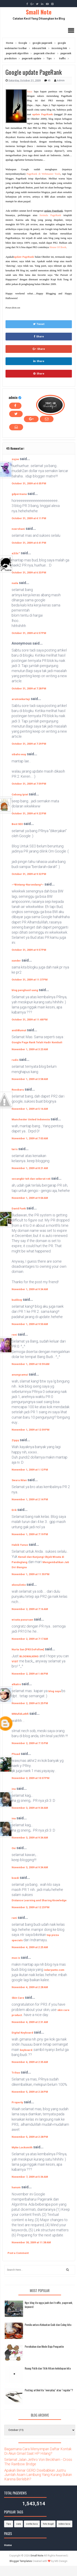  I want to click on taris, so click(15, 1149).